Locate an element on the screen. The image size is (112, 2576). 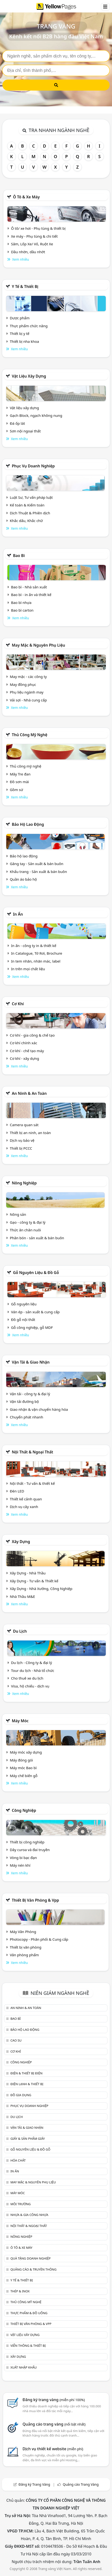
Thép & Inox is located at coordinates (19, 2291).